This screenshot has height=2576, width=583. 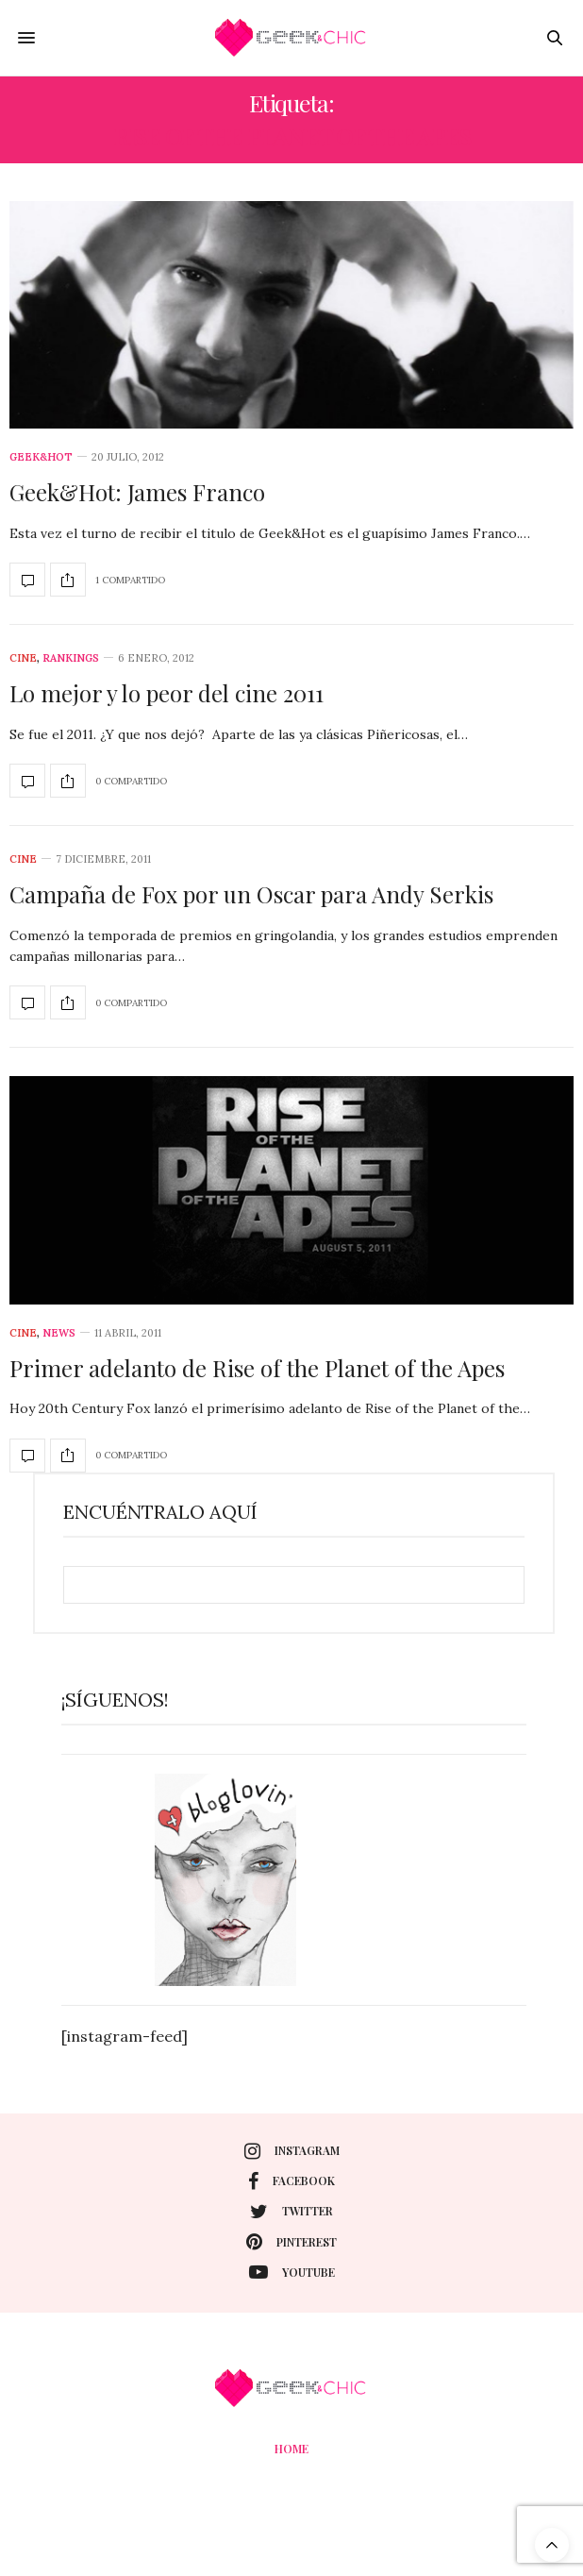 What do you see at coordinates (291, 2241) in the screenshot?
I see `pinterest` at bounding box center [291, 2241].